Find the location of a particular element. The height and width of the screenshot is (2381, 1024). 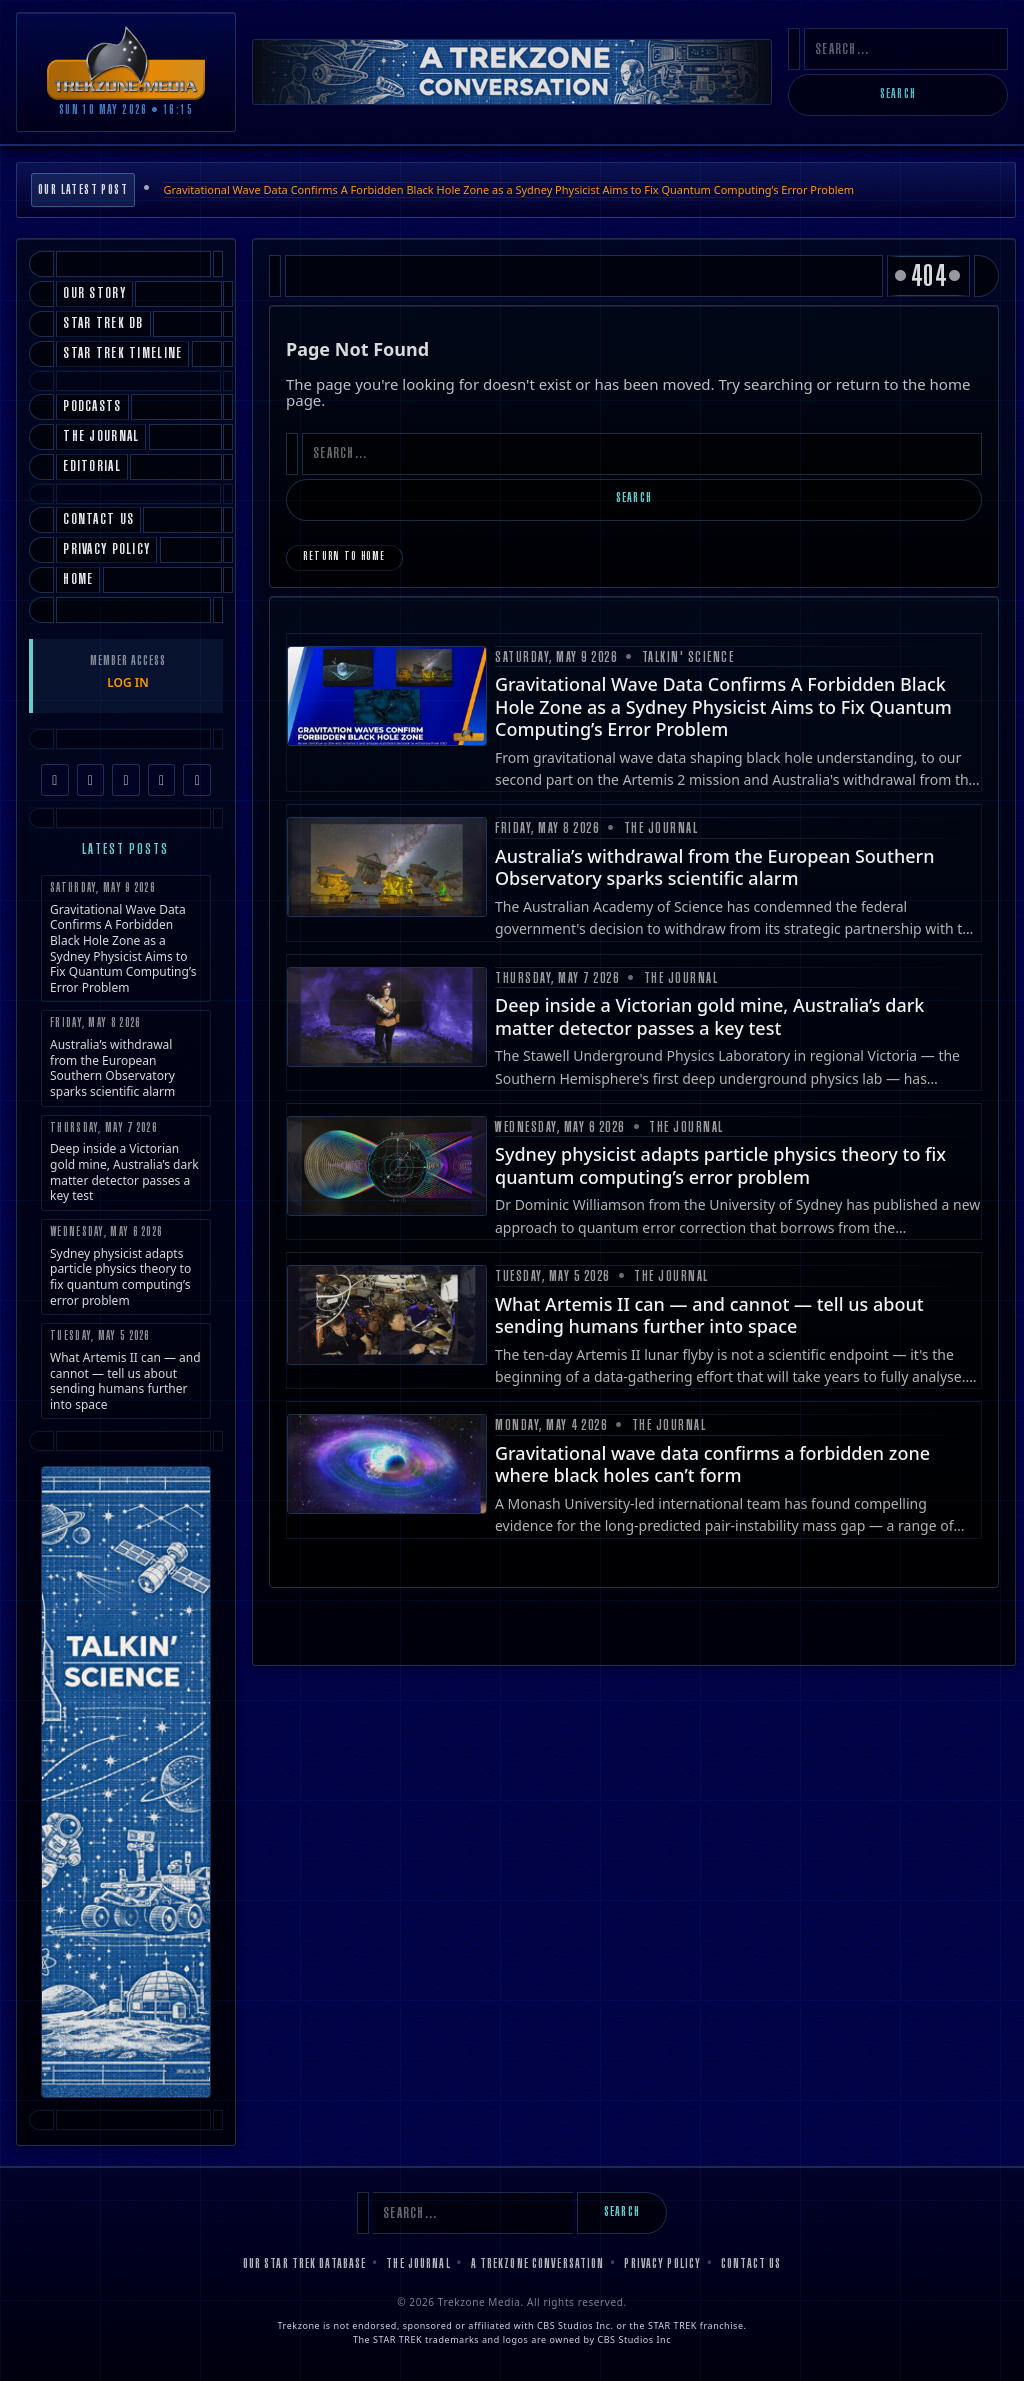

Deep inside a Victorian gold mine, Australia’s dark matter detector passes a key test is located at coordinates (126, 1163).